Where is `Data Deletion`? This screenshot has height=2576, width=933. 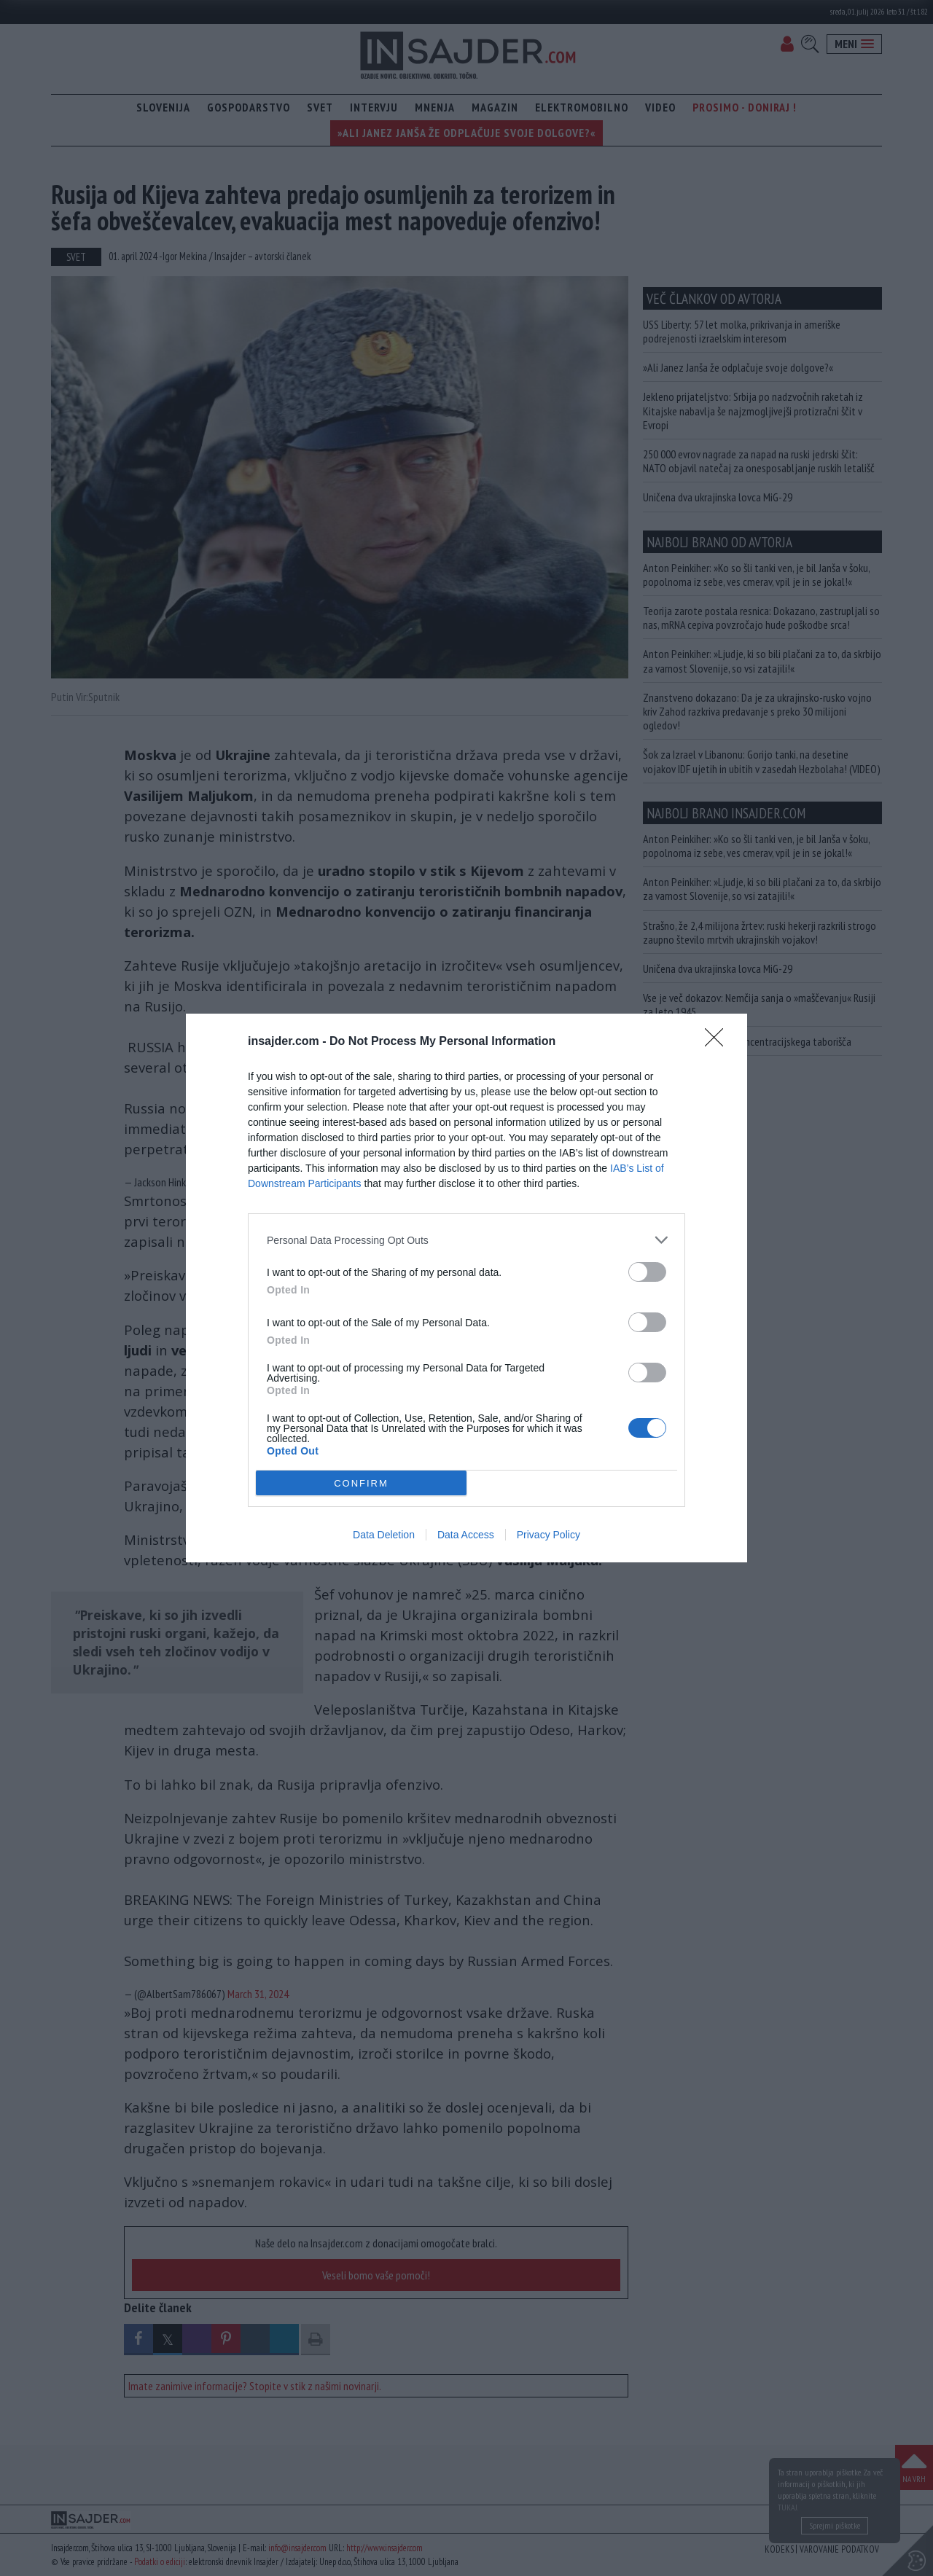 Data Deletion is located at coordinates (384, 1534).